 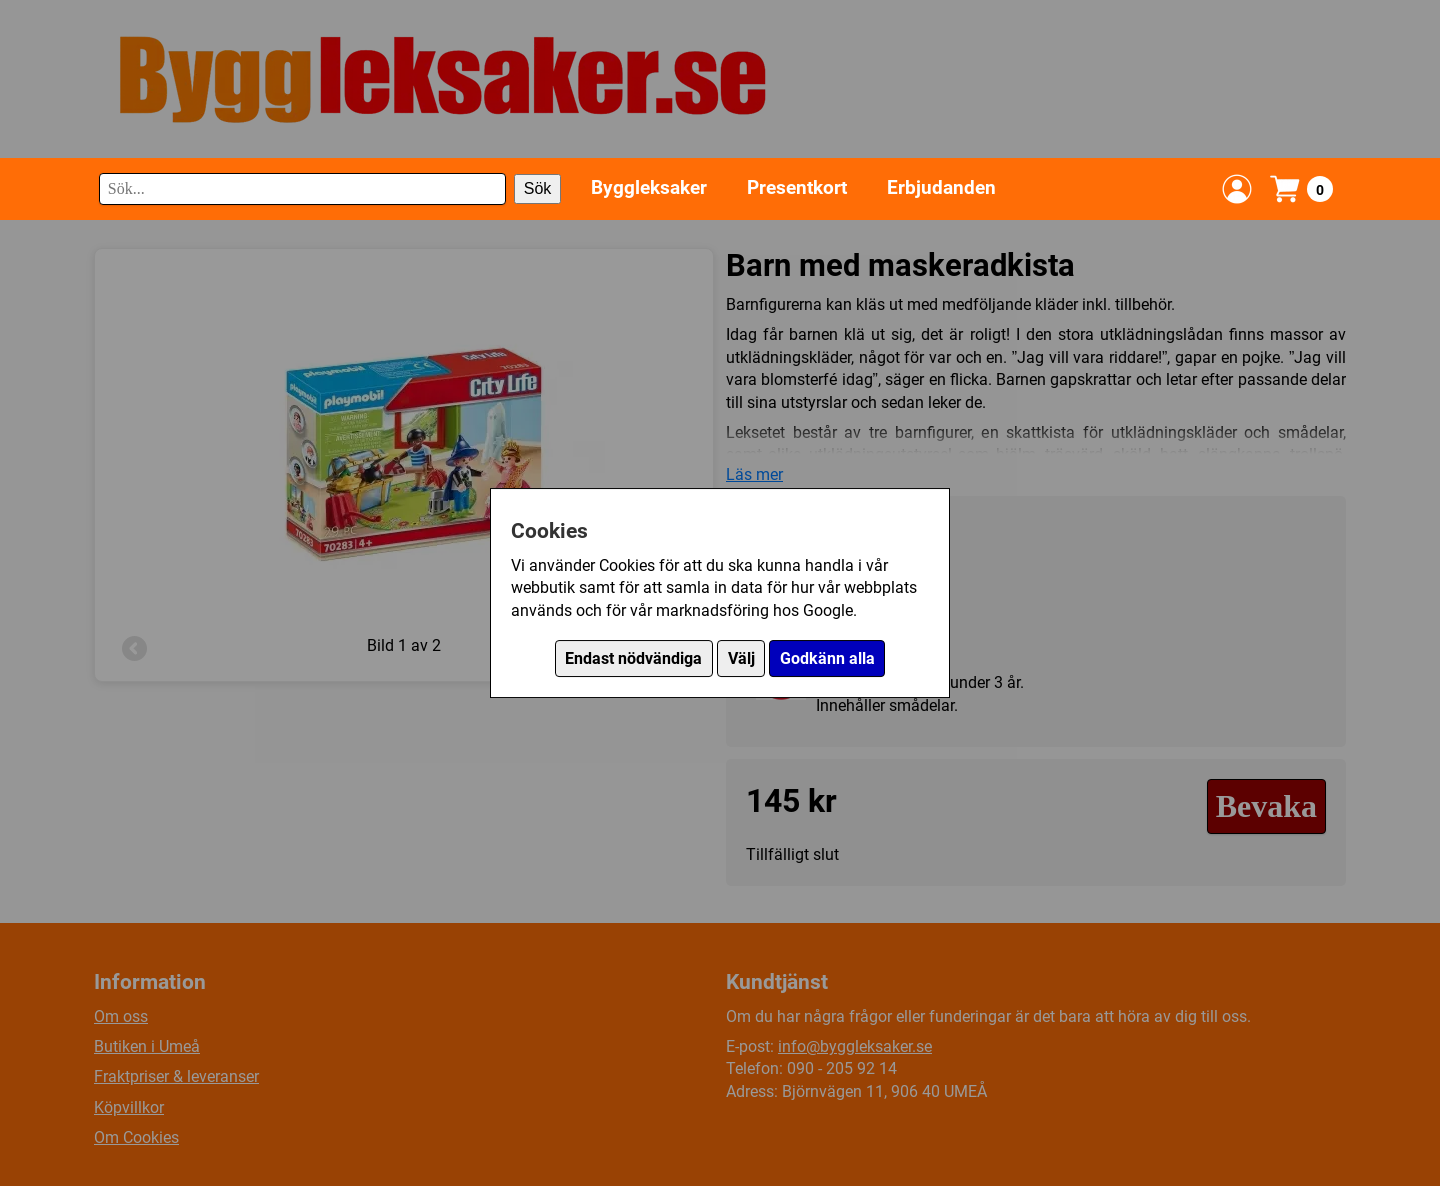 I want to click on Sök, so click(x=538, y=188).